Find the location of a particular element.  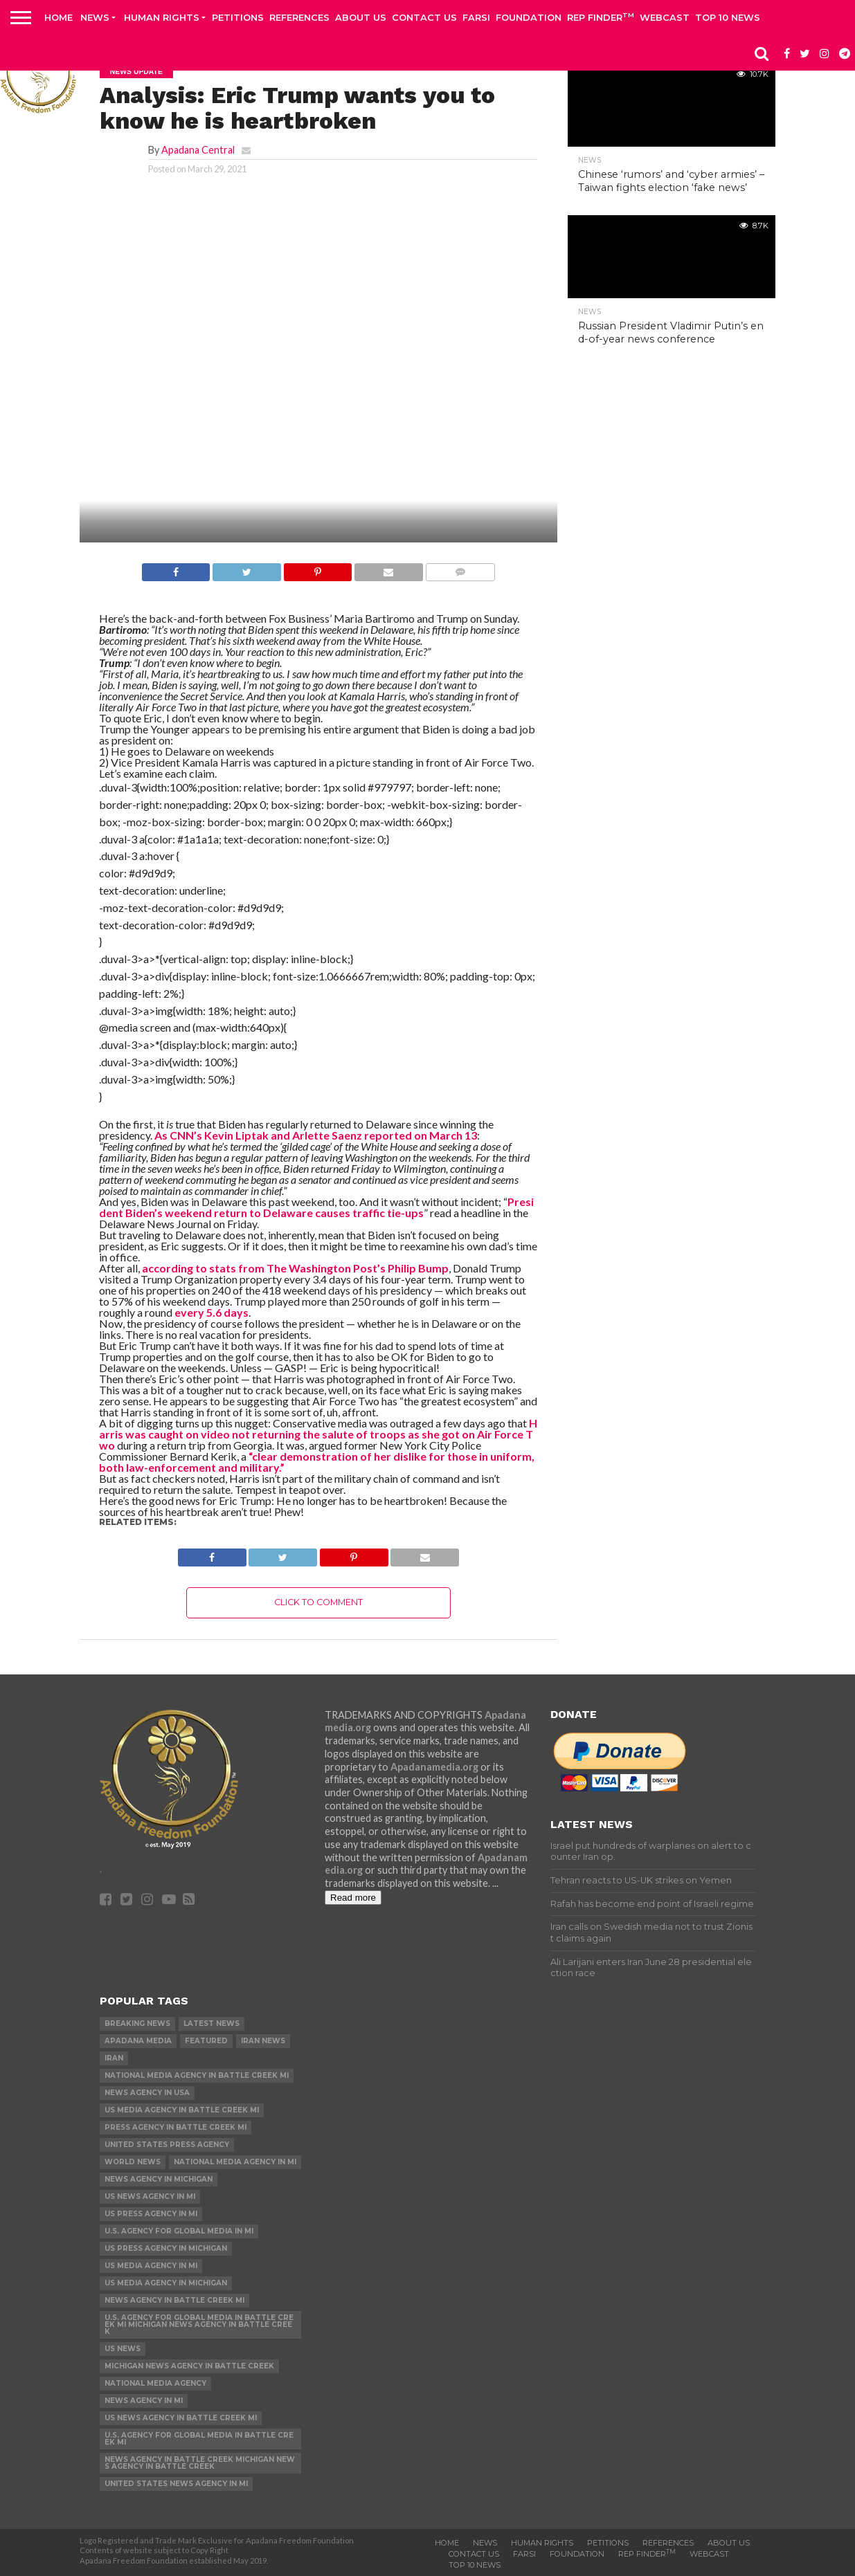

News Agency in Battle Creek Michigan News Agency in Battle Creek is located at coordinates (200, 2463).